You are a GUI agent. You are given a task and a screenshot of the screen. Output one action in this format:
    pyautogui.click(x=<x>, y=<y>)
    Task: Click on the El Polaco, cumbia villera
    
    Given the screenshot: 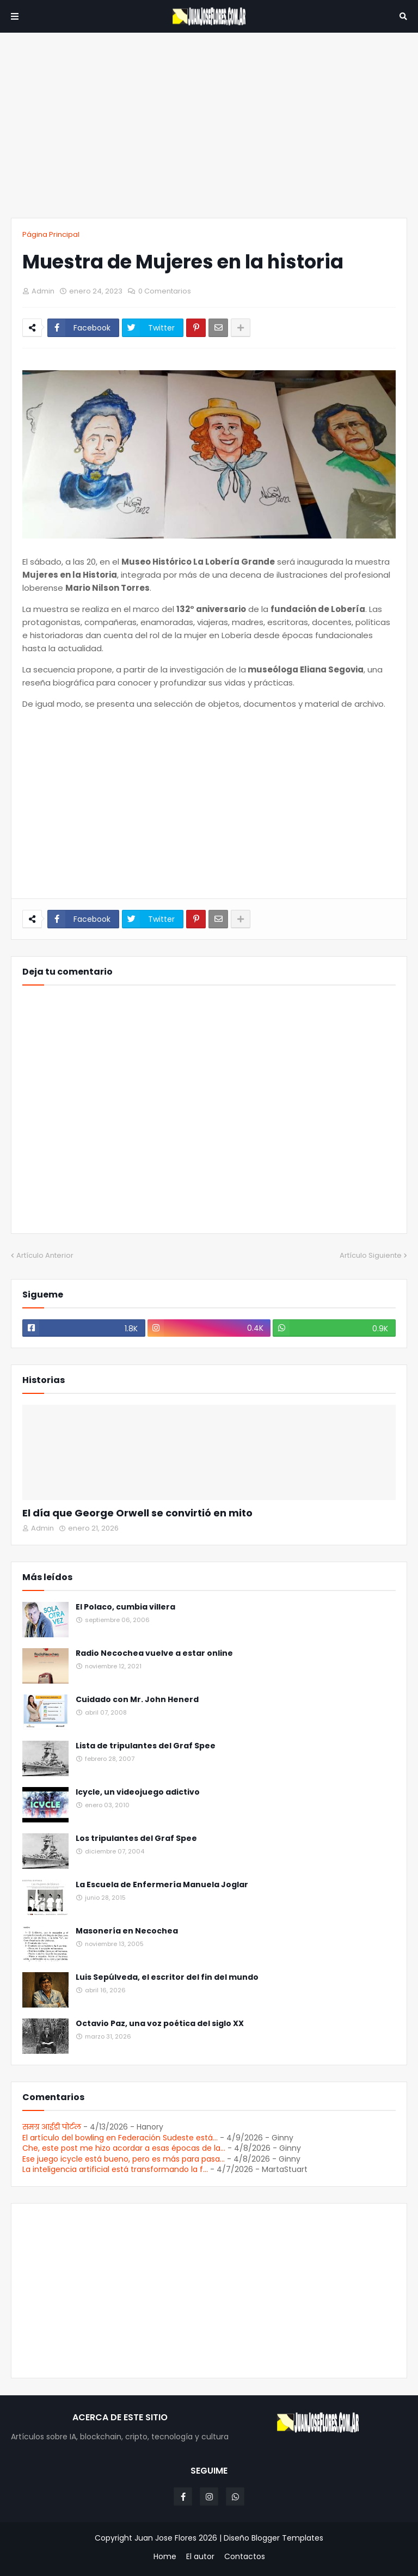 What is the action you would take?
    pyautogui.click(x=125, y=1607)
    